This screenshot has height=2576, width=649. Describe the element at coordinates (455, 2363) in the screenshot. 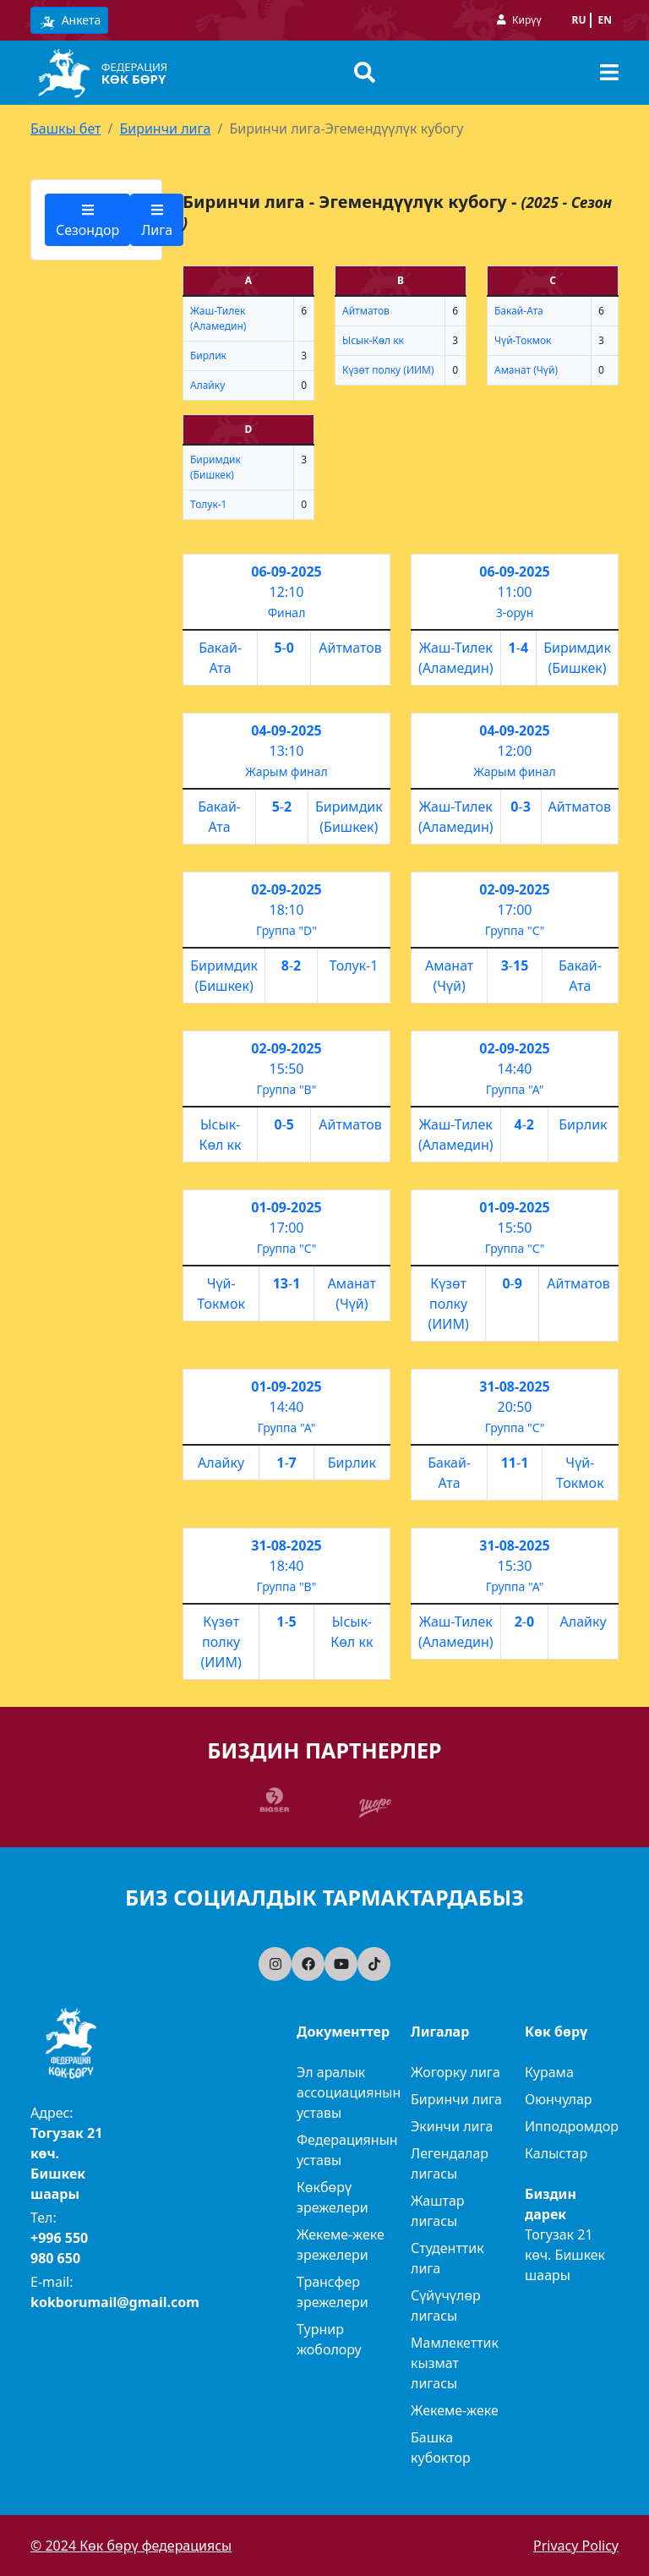

I see `Мамлекеттик кызмат лигасы` at that location.